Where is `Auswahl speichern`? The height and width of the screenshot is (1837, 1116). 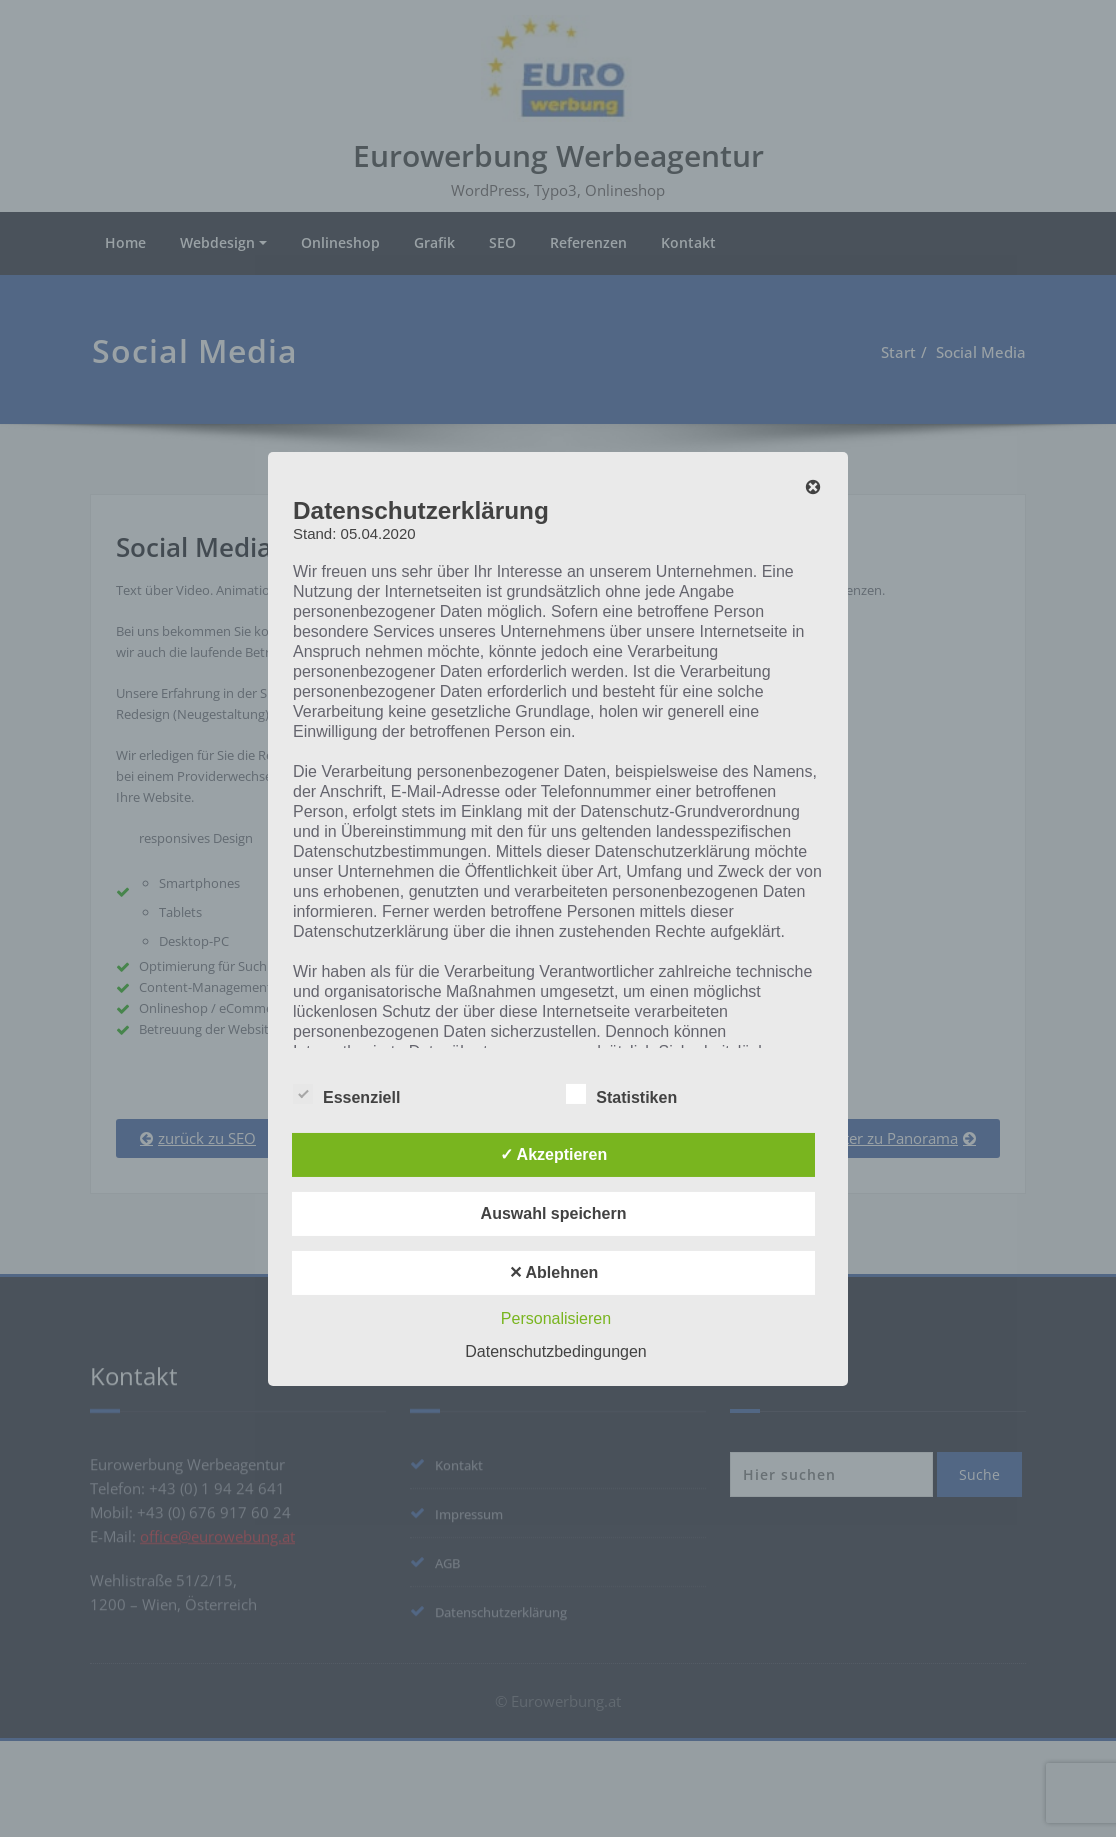
Auswahl speichern is located at coordinates (554, 1213).